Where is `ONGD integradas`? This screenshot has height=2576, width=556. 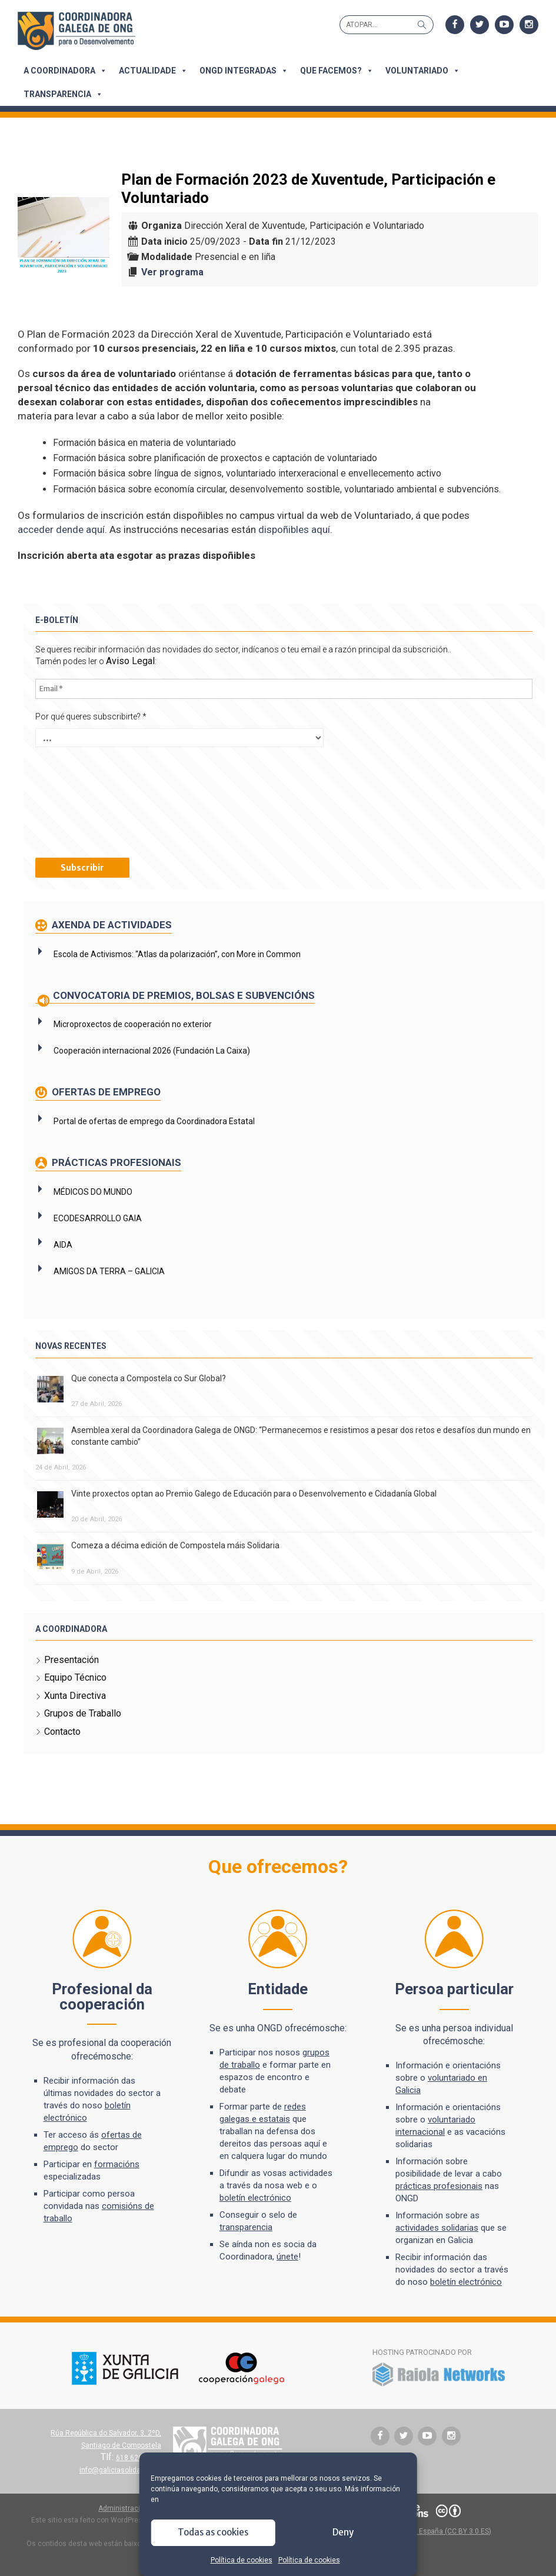
ONGD integradas is located at coordinates (243, 70).